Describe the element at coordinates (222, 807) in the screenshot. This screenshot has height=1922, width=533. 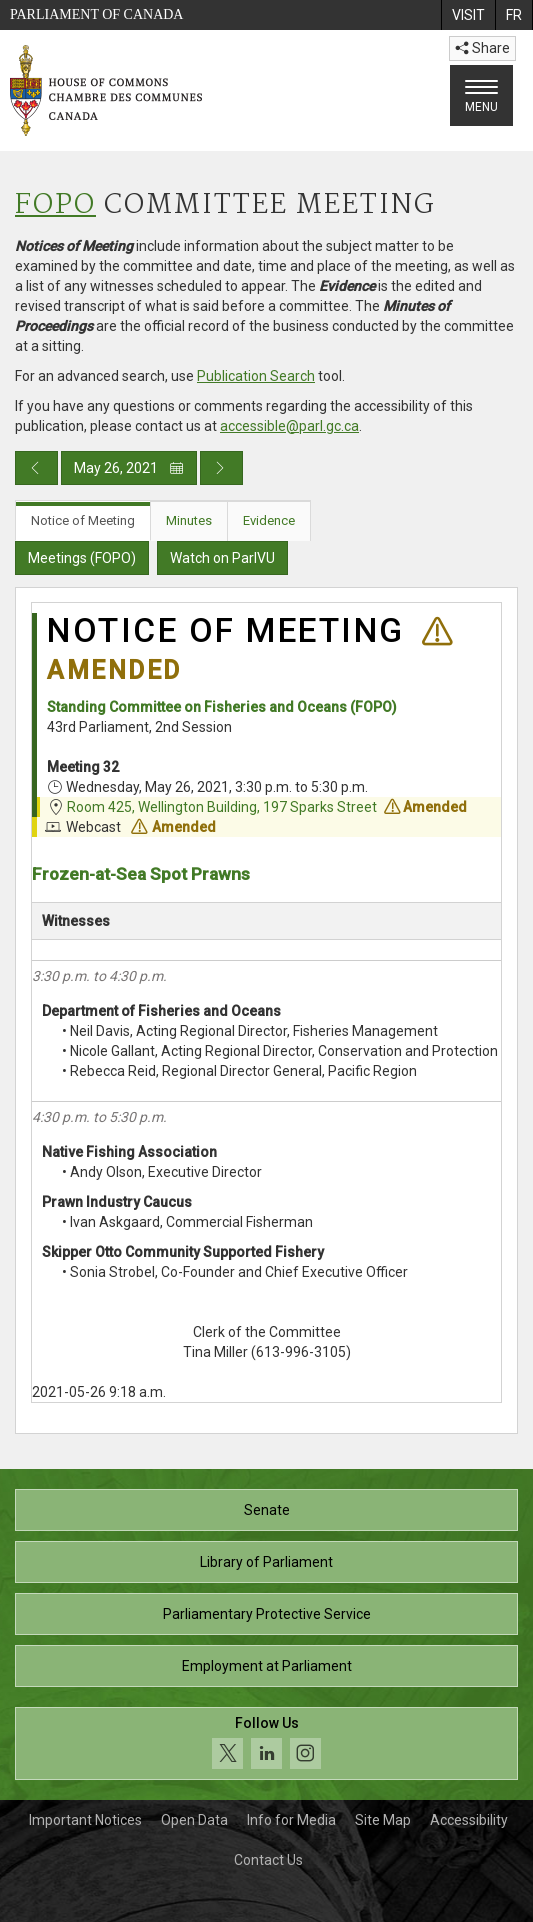
I see `Room 425, Wellington Building, 197 Sparks Street` at that location.